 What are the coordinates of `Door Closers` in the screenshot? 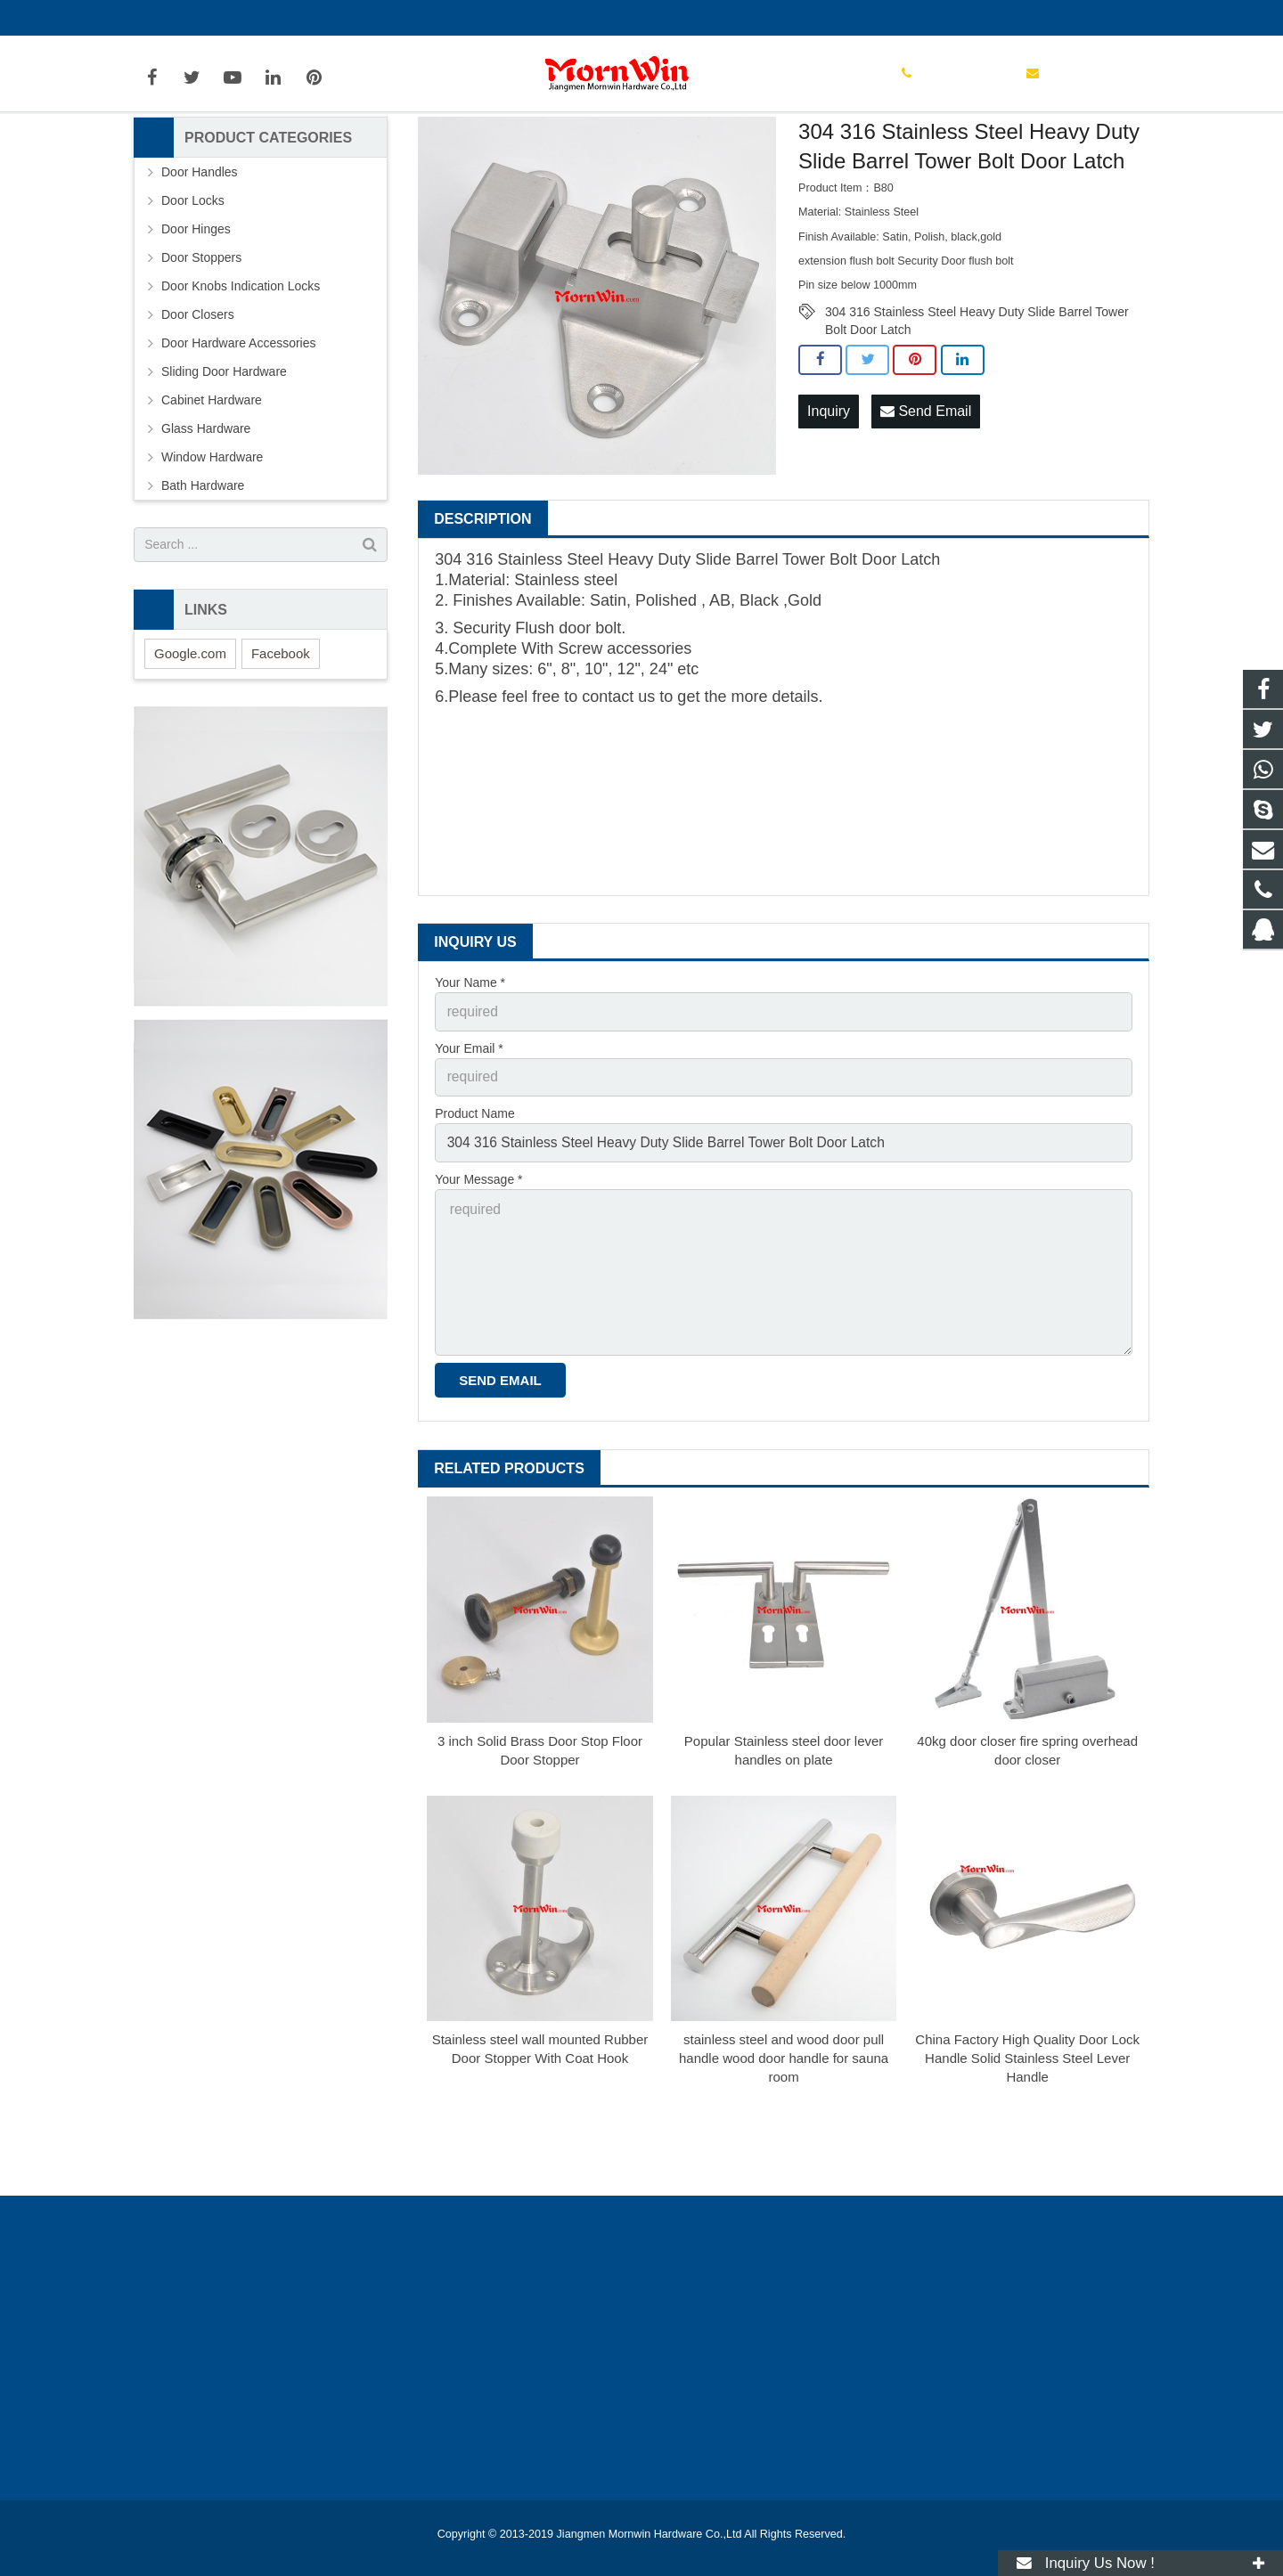 It's located at (197, 403).